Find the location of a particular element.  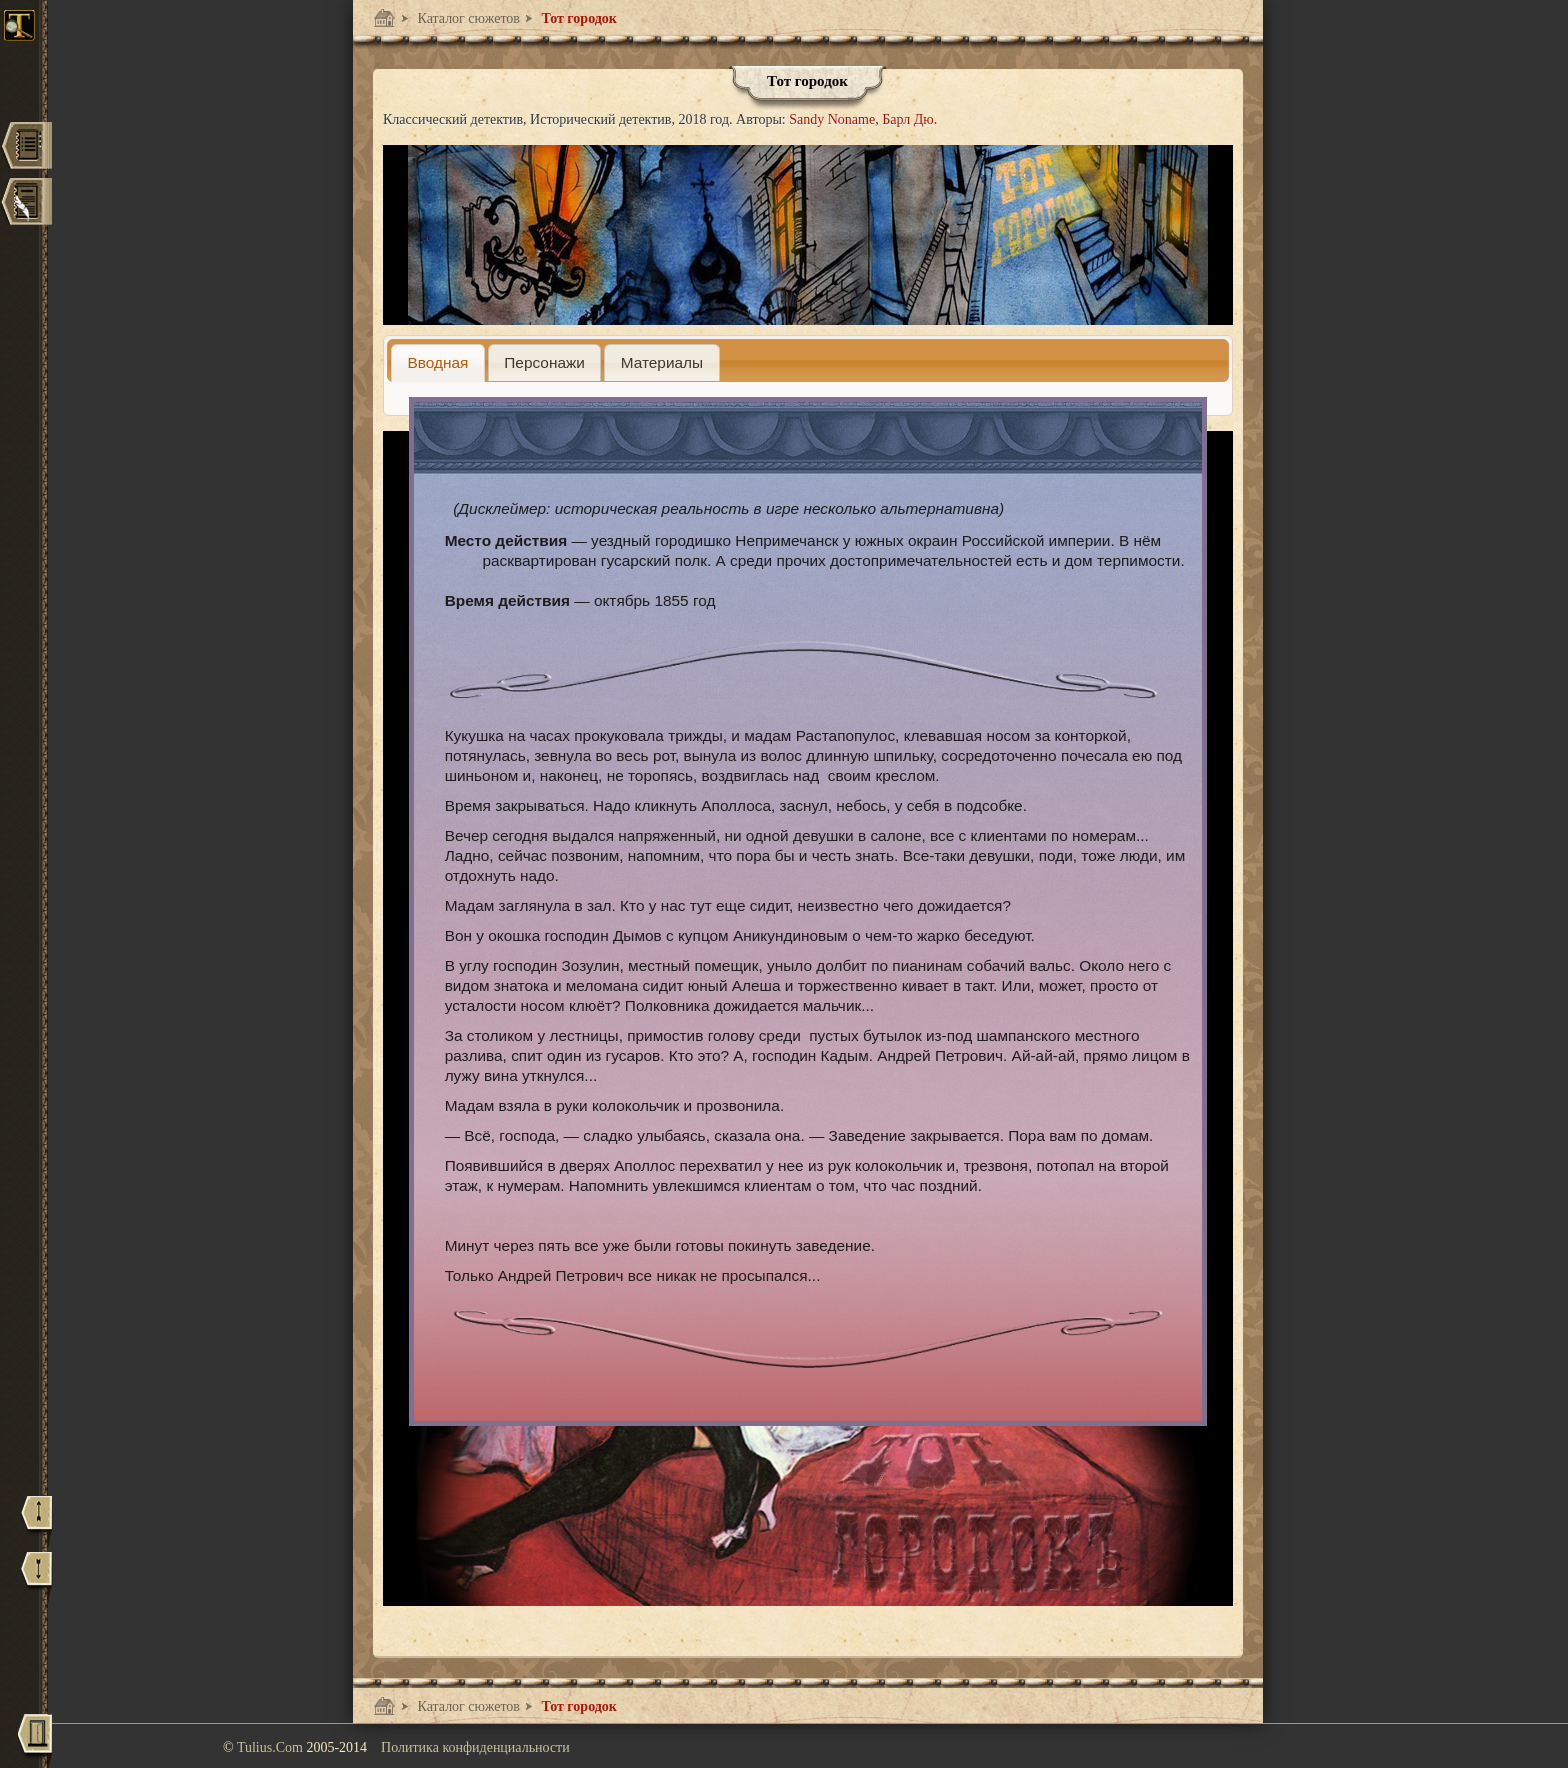

Тот городок is located at coordinates (577, 18).